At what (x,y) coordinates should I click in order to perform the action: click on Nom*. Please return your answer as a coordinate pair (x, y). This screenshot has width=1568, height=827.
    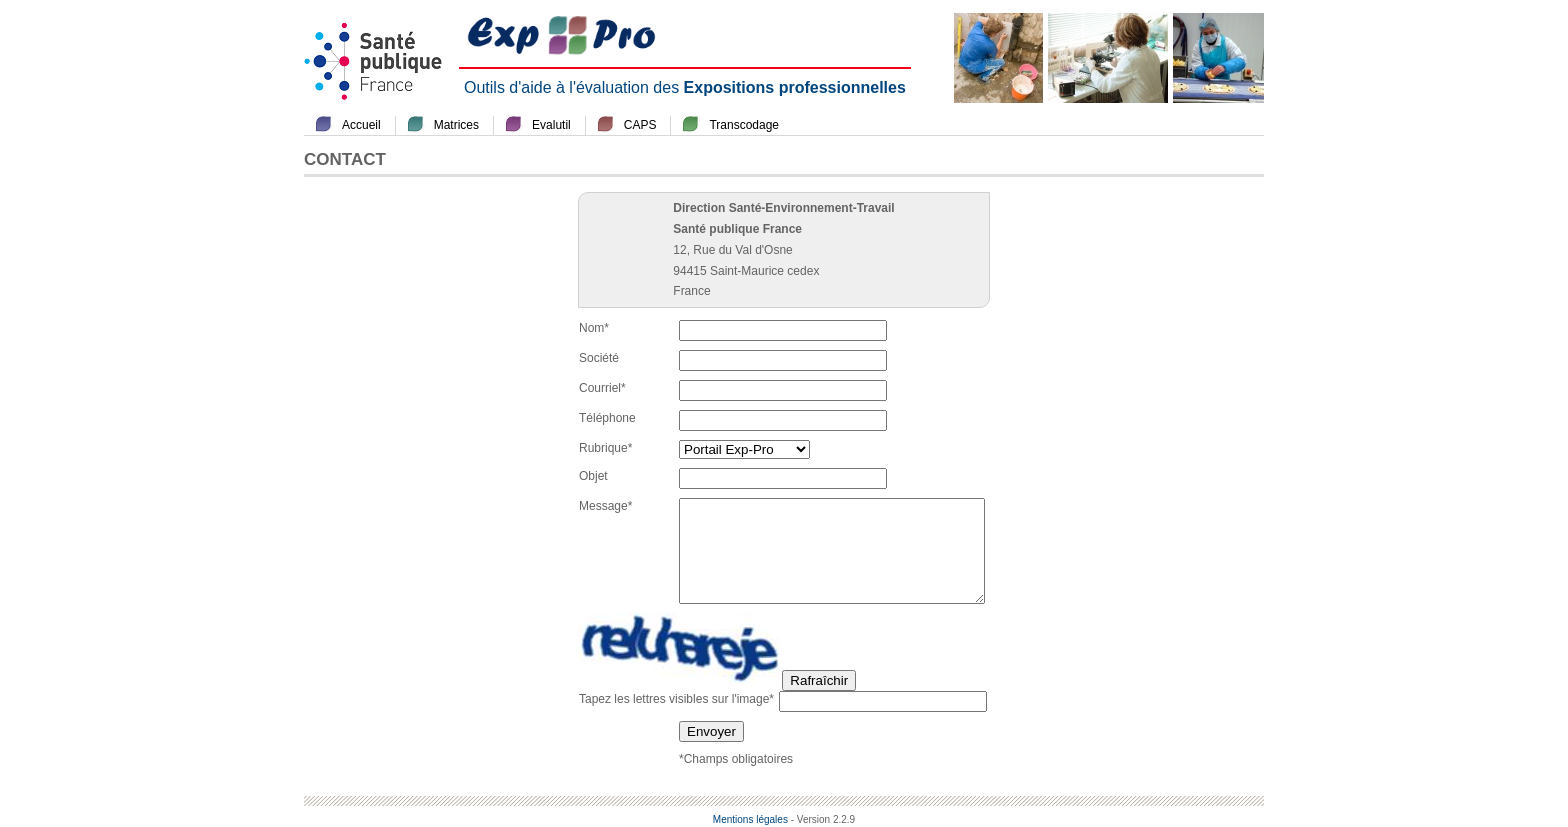
    Looking at the image, I should click on (594, 328).